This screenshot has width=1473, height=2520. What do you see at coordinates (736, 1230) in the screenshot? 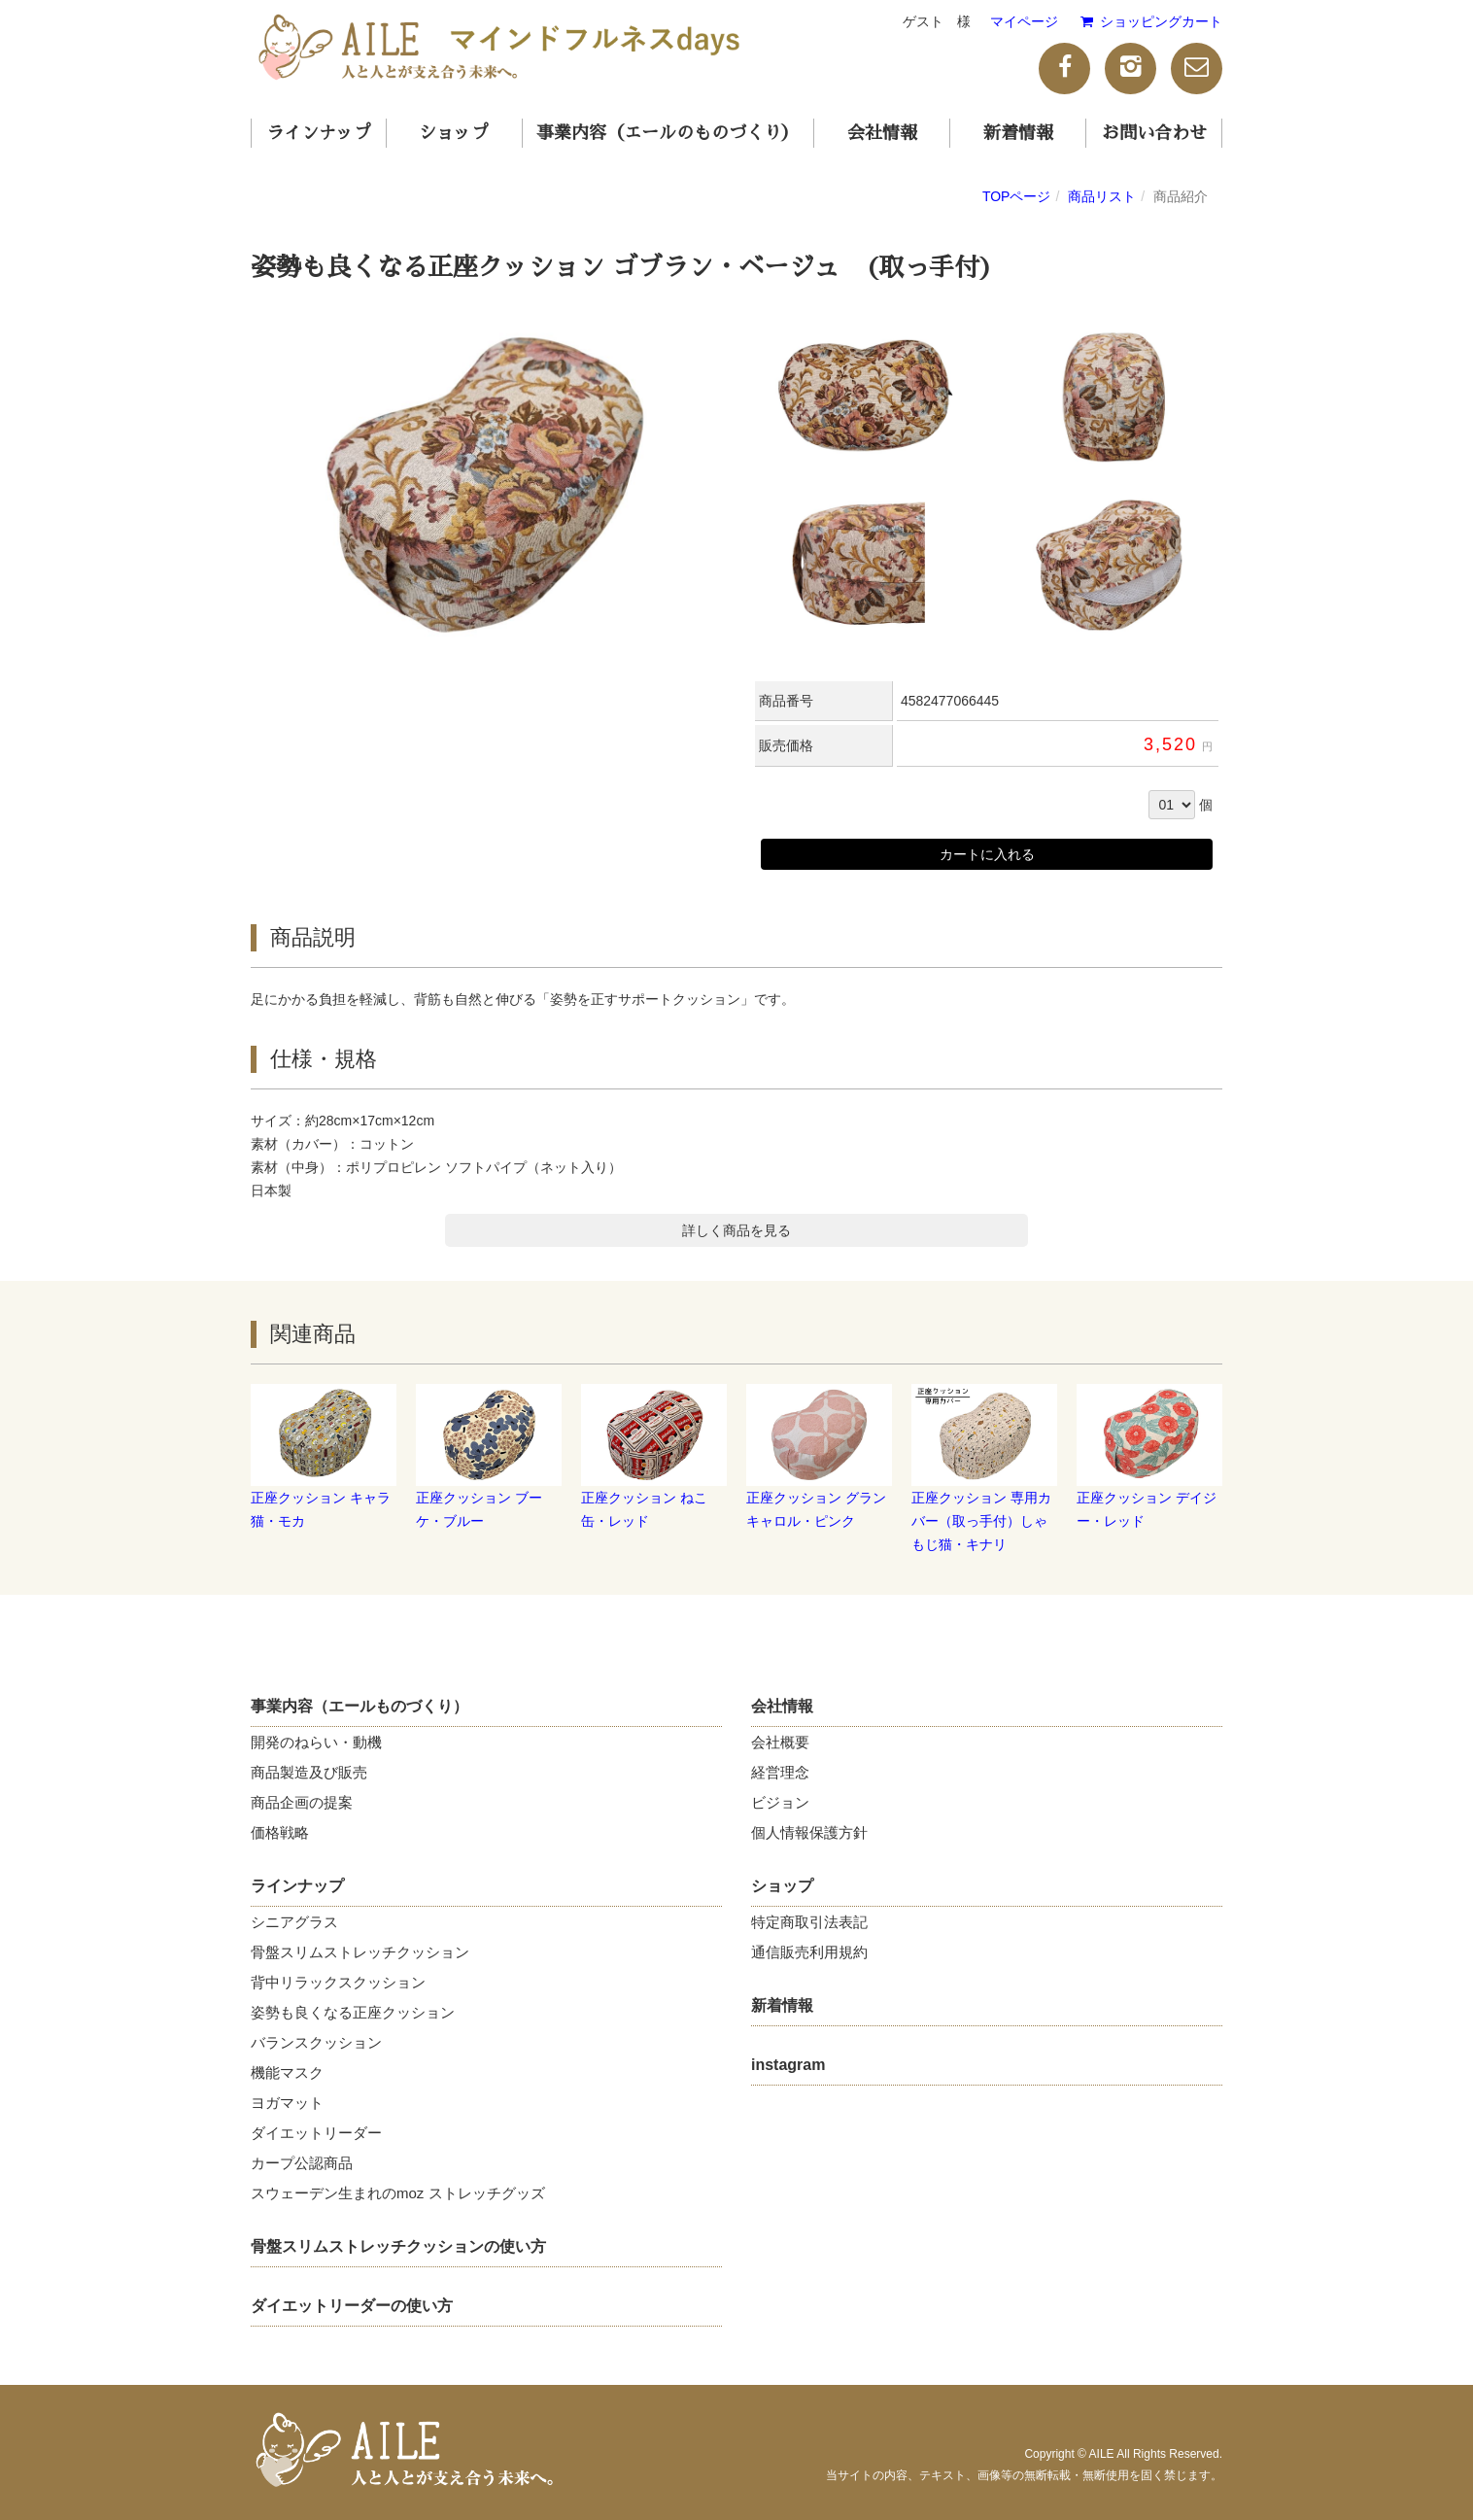
I see `詳しく商品を見る` at bounding box center [736, 1230].